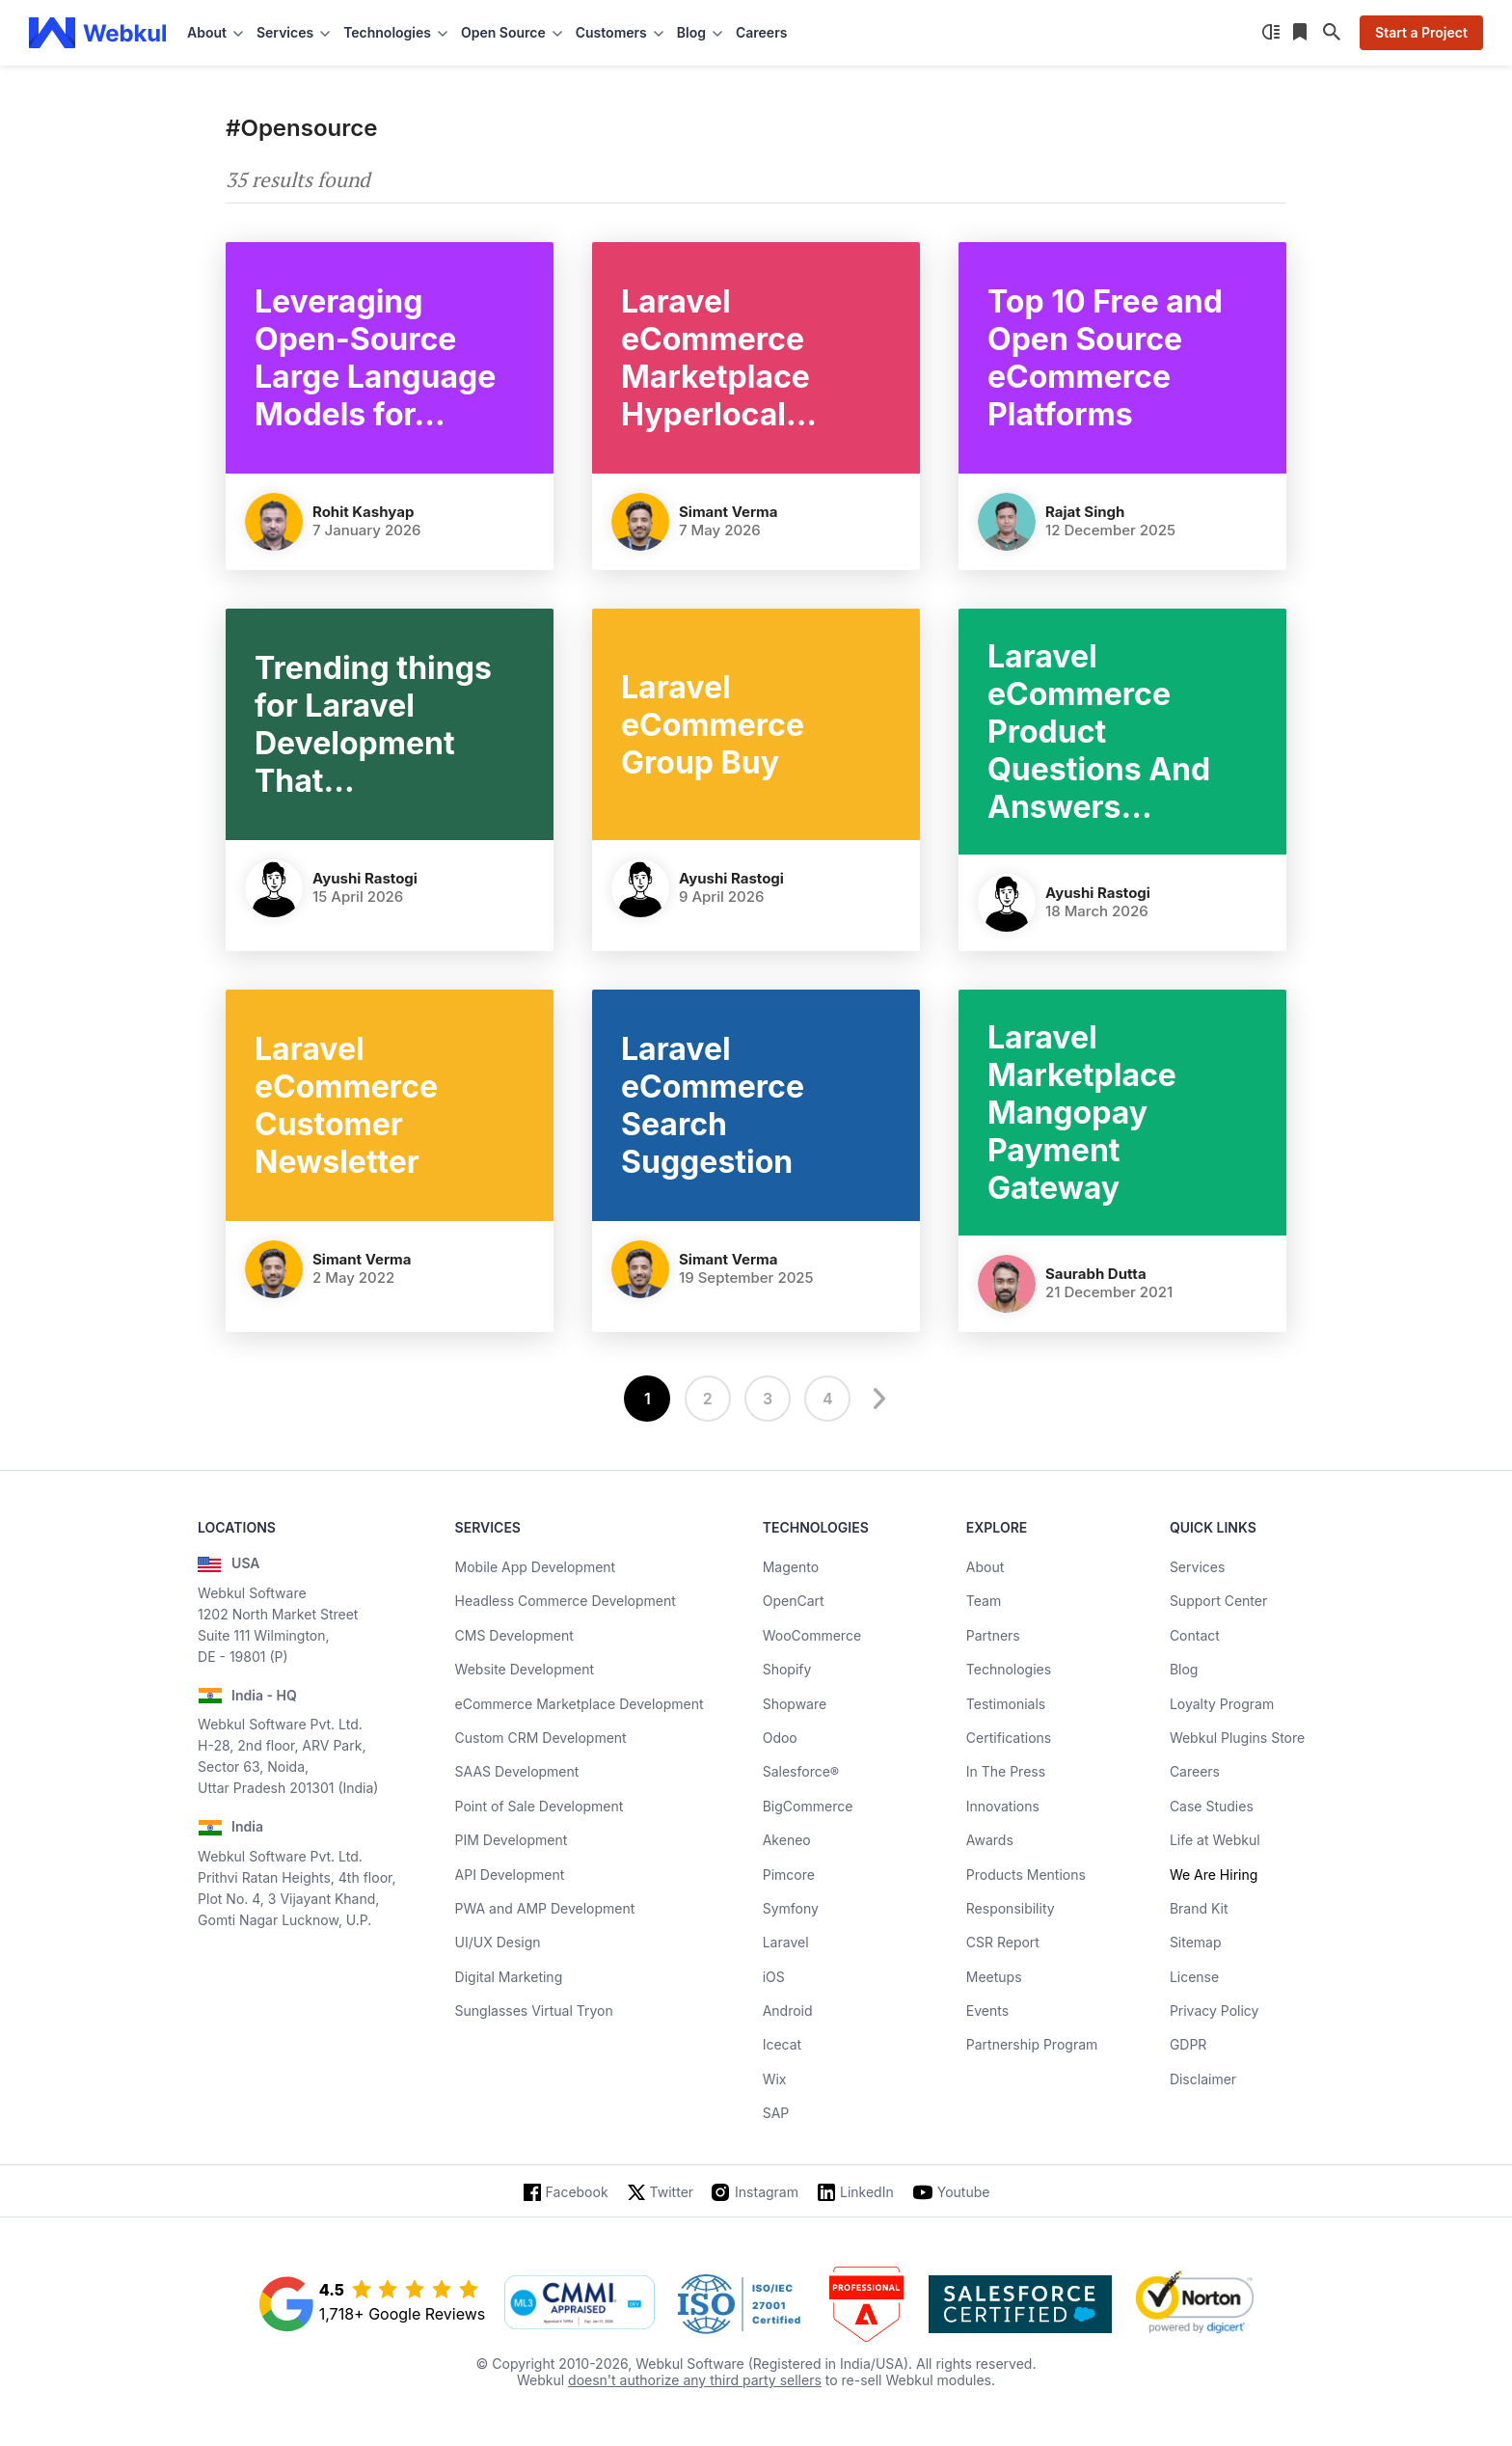 The height and width of the screenshot is (2446, 1512). Describe the element at coordinates (565, 1600) in the screenshot. I see `Headless Commerce Development` at that location.